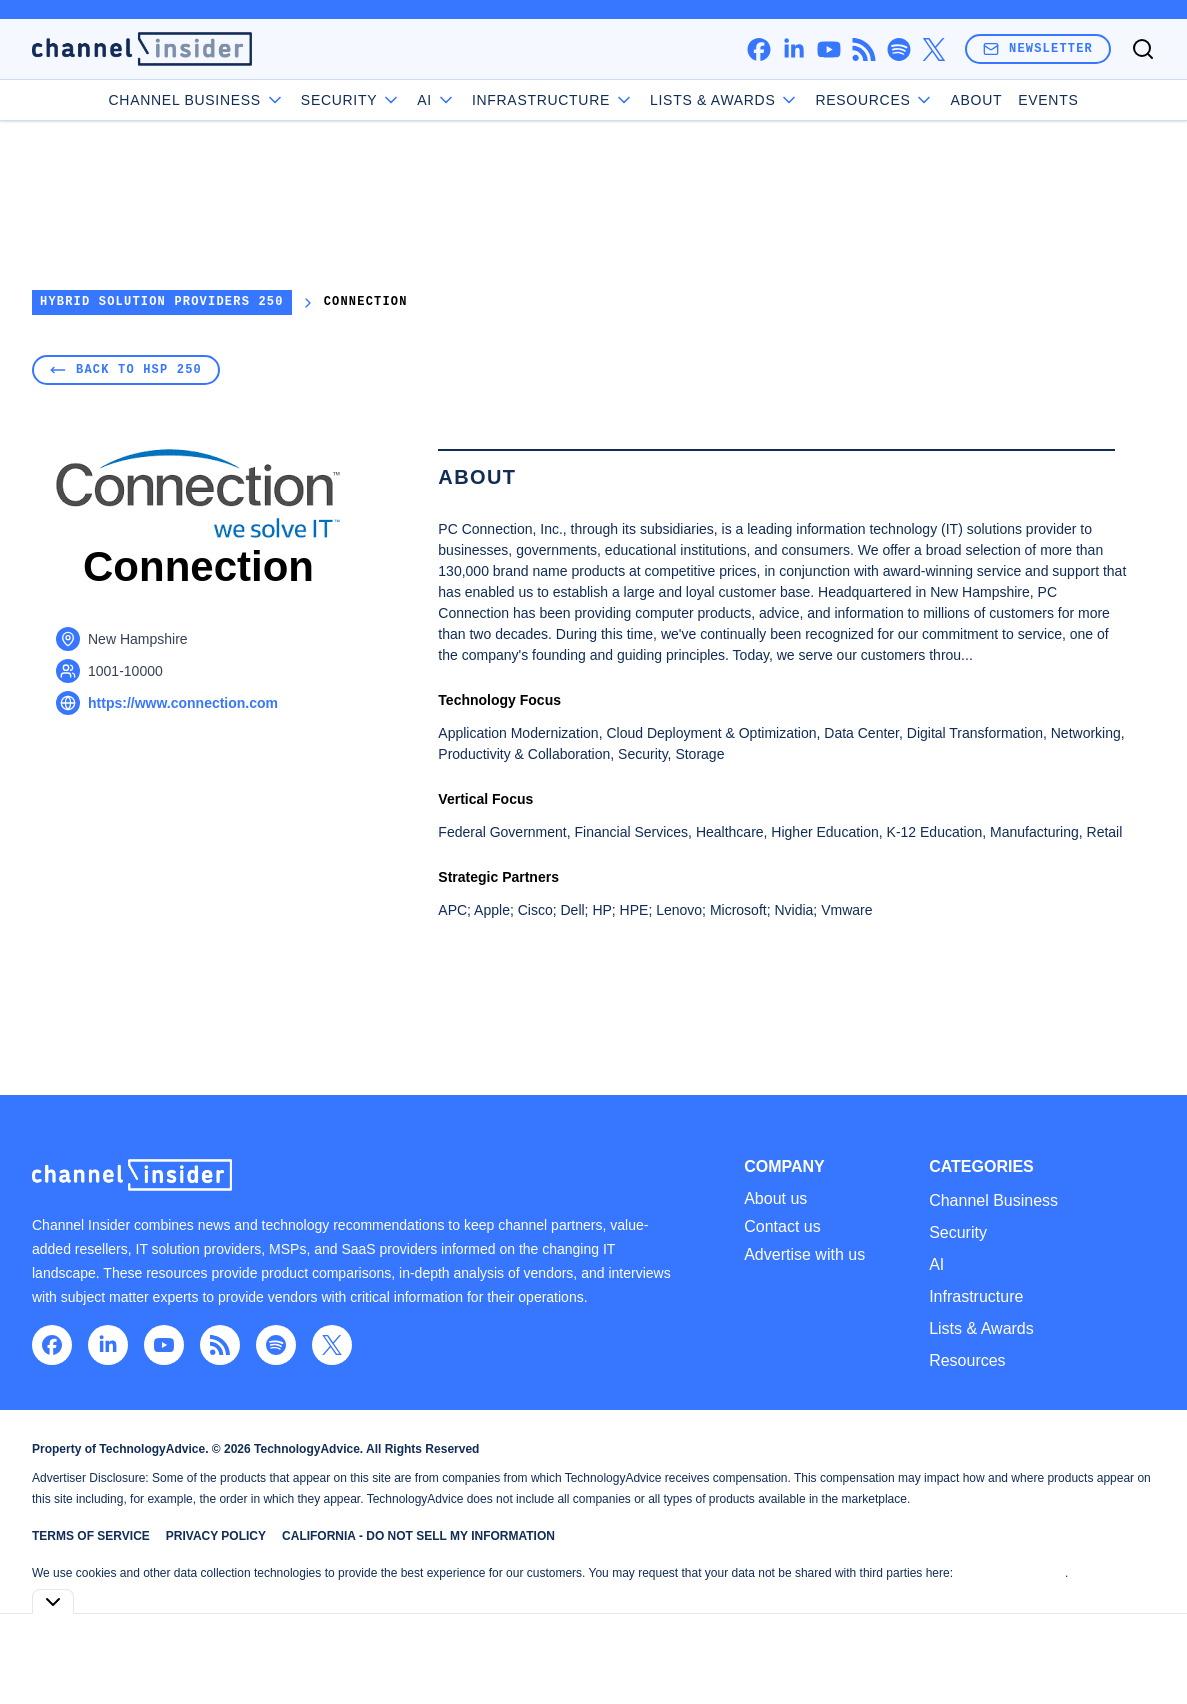  I want to click on About, so click(976, 100).